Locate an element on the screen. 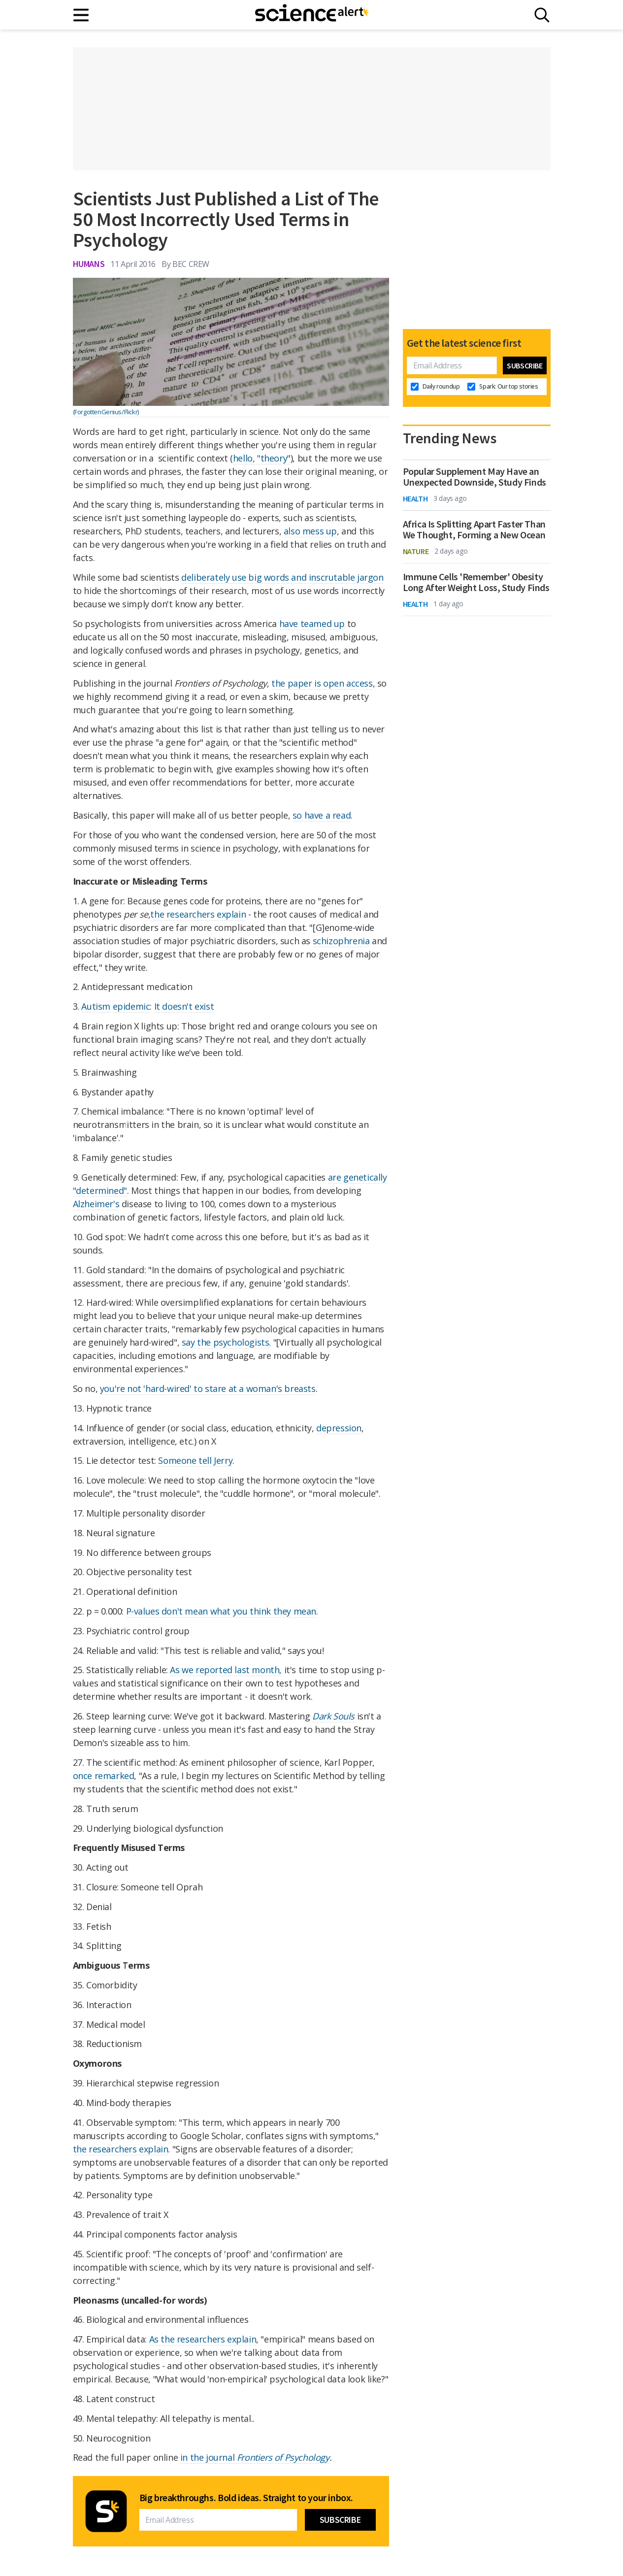 This screenshot has height=2576, width=623. As we reported last month, is located at coordinates (226, 1670).